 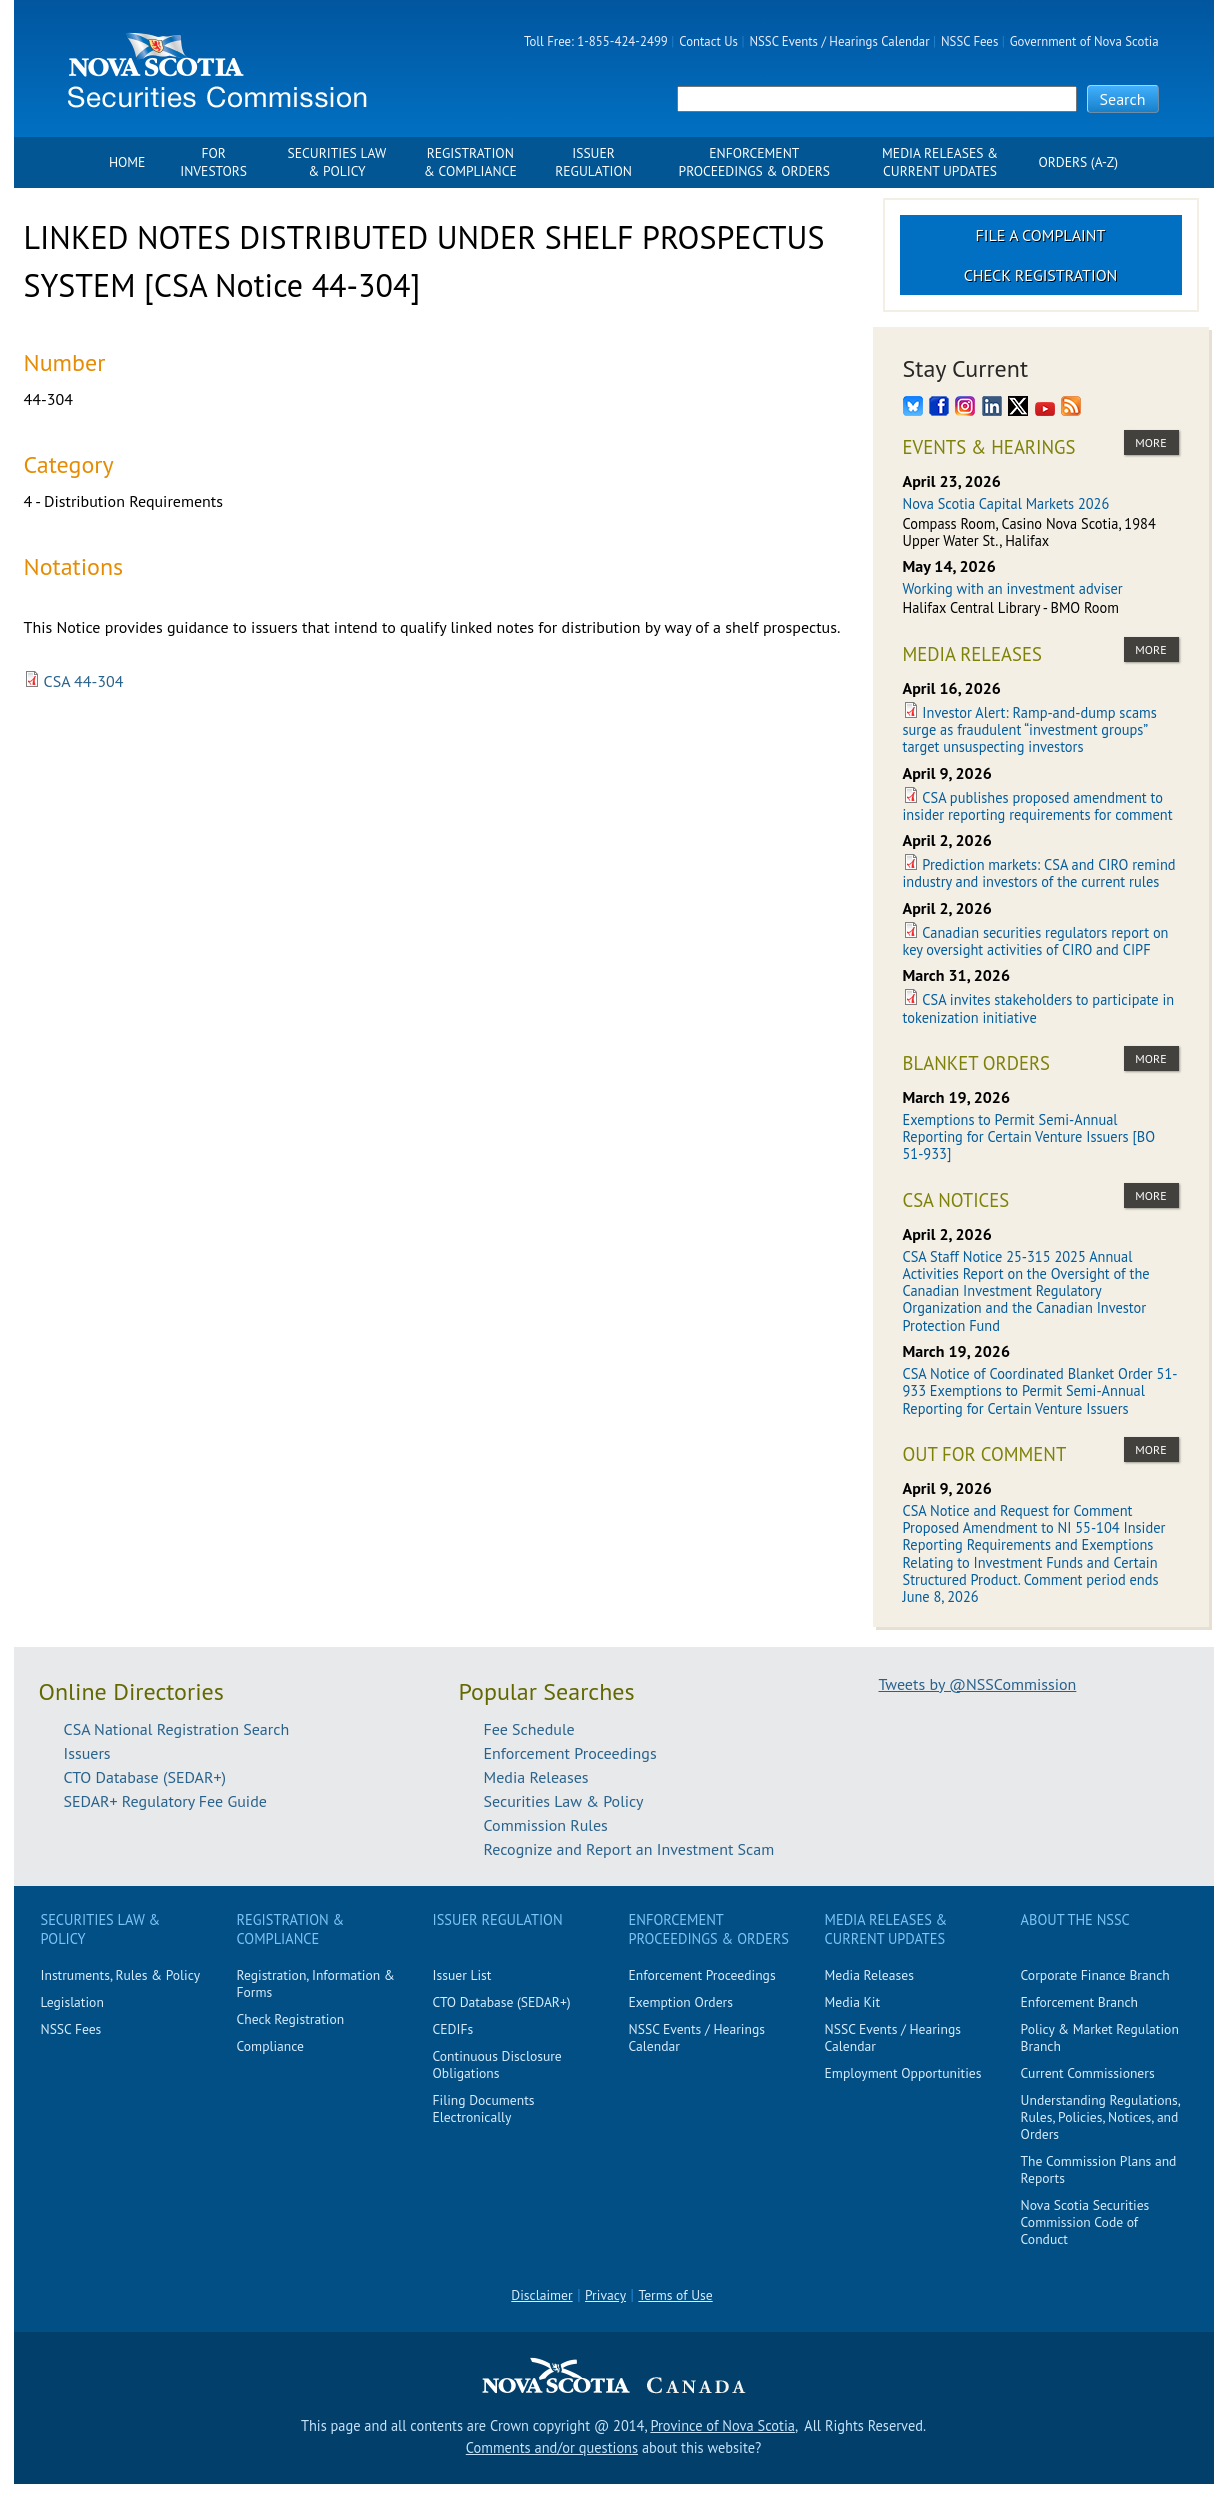 I want to click on CSA 44-304, so click(x=84, y=681).